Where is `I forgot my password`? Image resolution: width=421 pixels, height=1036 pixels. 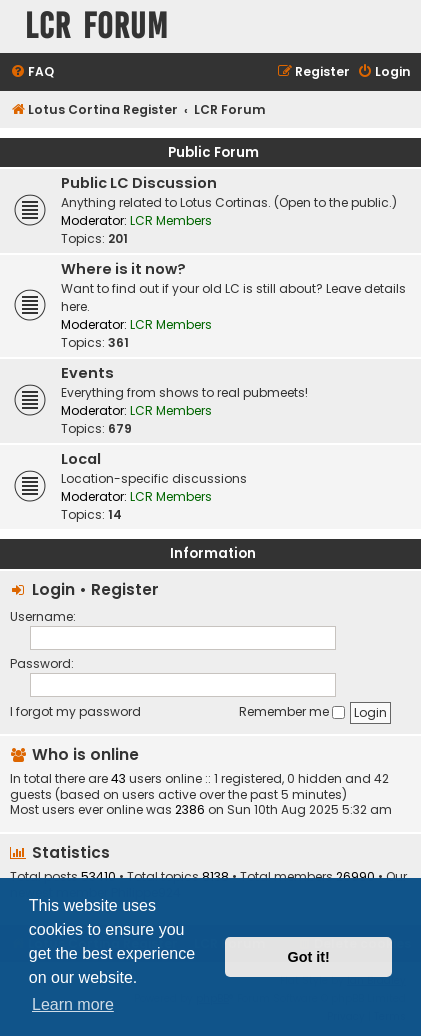 I forgot my password is located at coordinates (75, 711).